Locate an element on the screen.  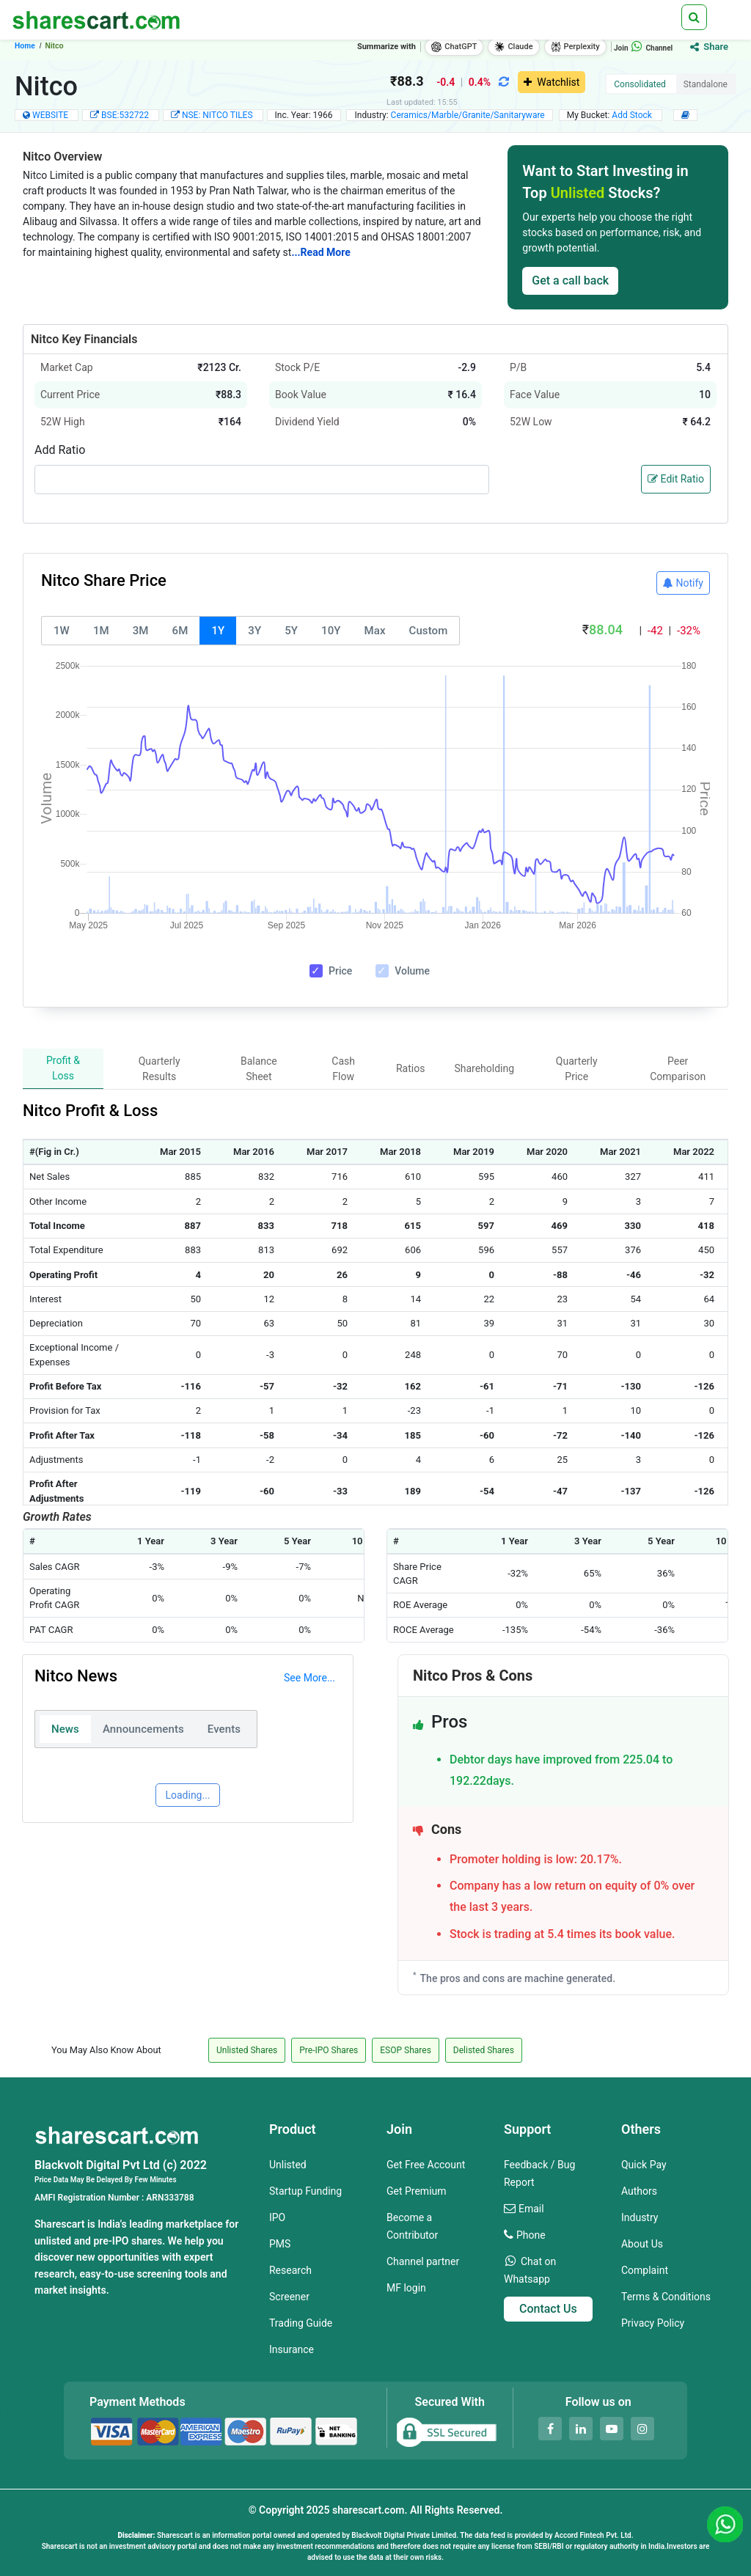
Notify is located at coordinates (683, 583).